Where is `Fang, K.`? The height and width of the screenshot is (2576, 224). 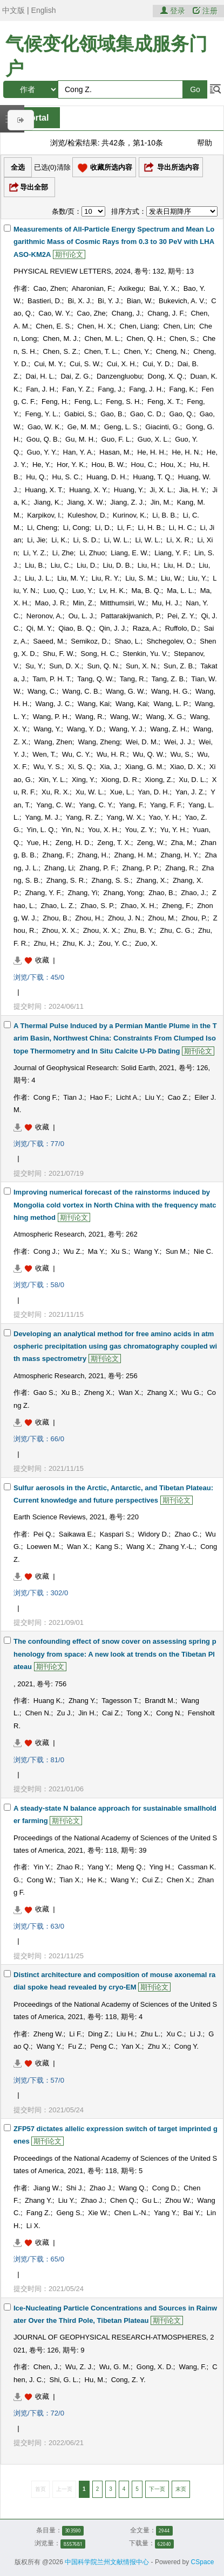 Fang, K. is located at coordinates (182, 389).